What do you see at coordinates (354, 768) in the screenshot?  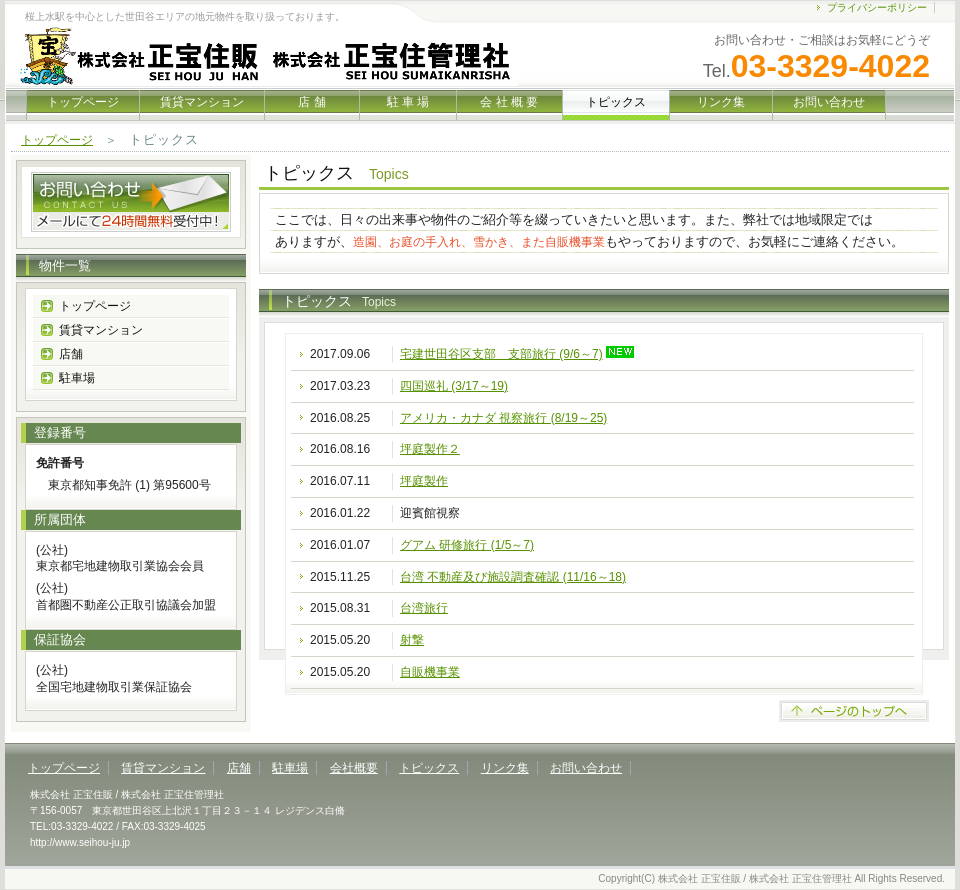 I see `会社概要` at bounding box center [354, 768].